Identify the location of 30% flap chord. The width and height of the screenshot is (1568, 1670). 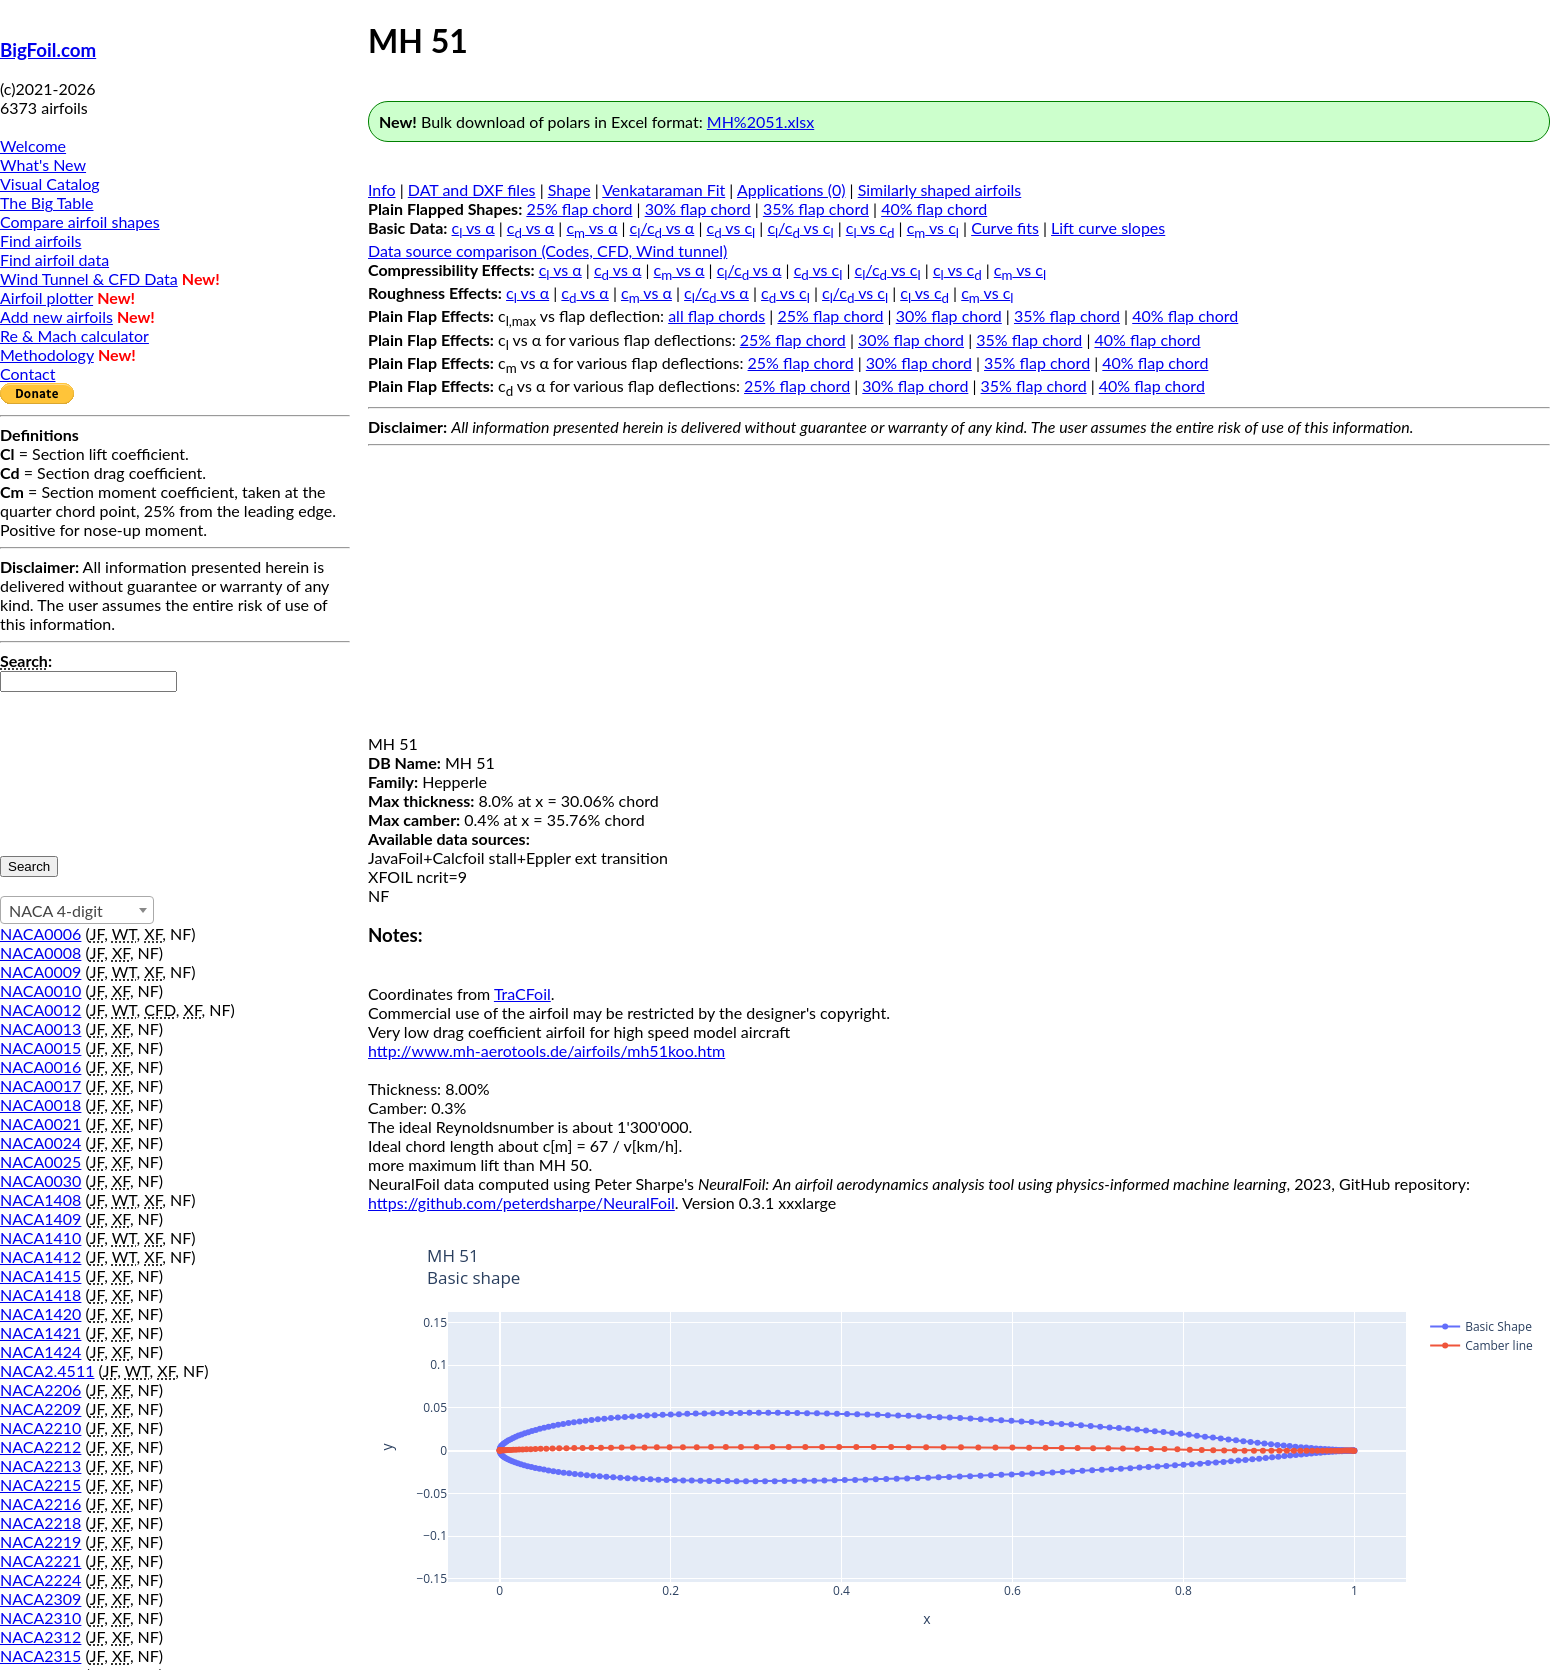
(698, 208).